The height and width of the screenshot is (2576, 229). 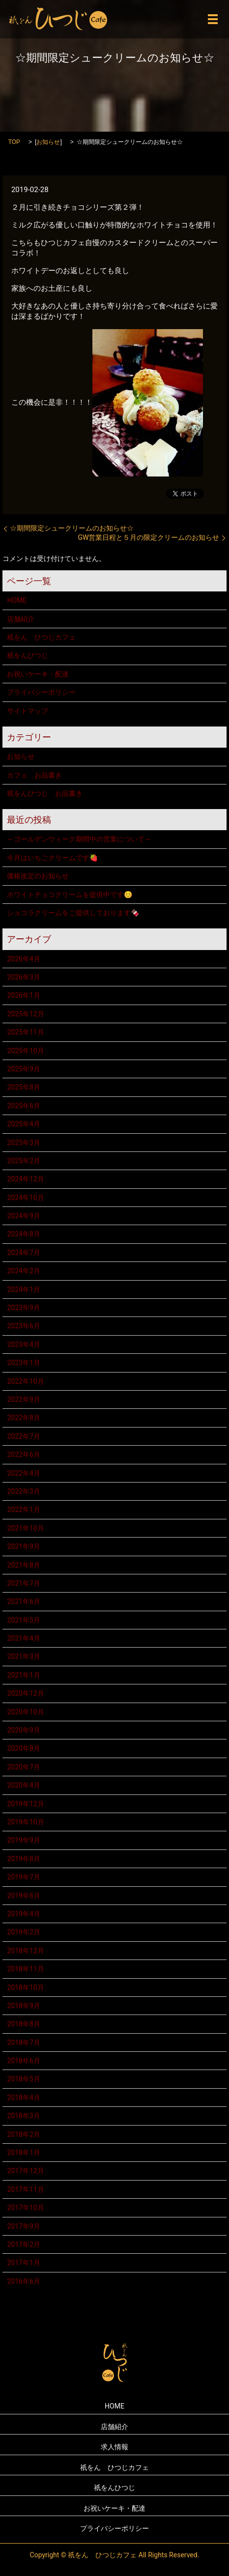 I want to click on 2024年8月, so click(x=23, y=1234).